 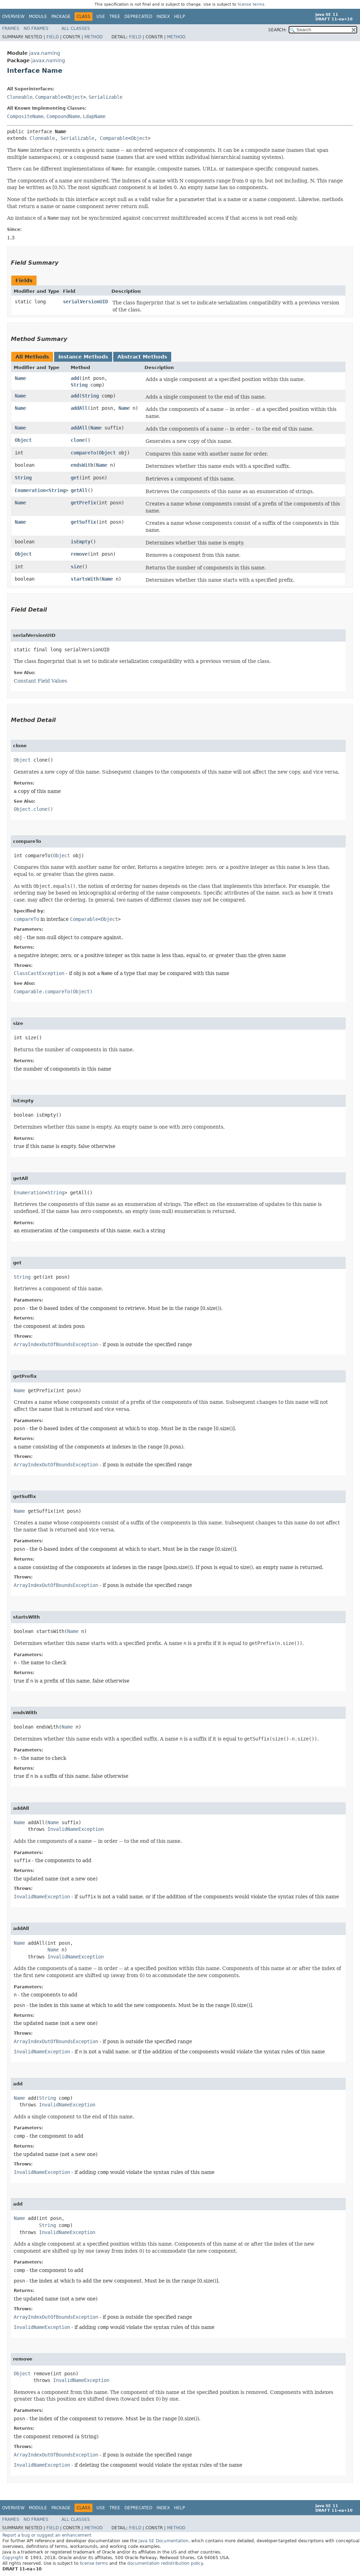 I want to click on documentation redistribution policy, so click(x=164, y=2563).